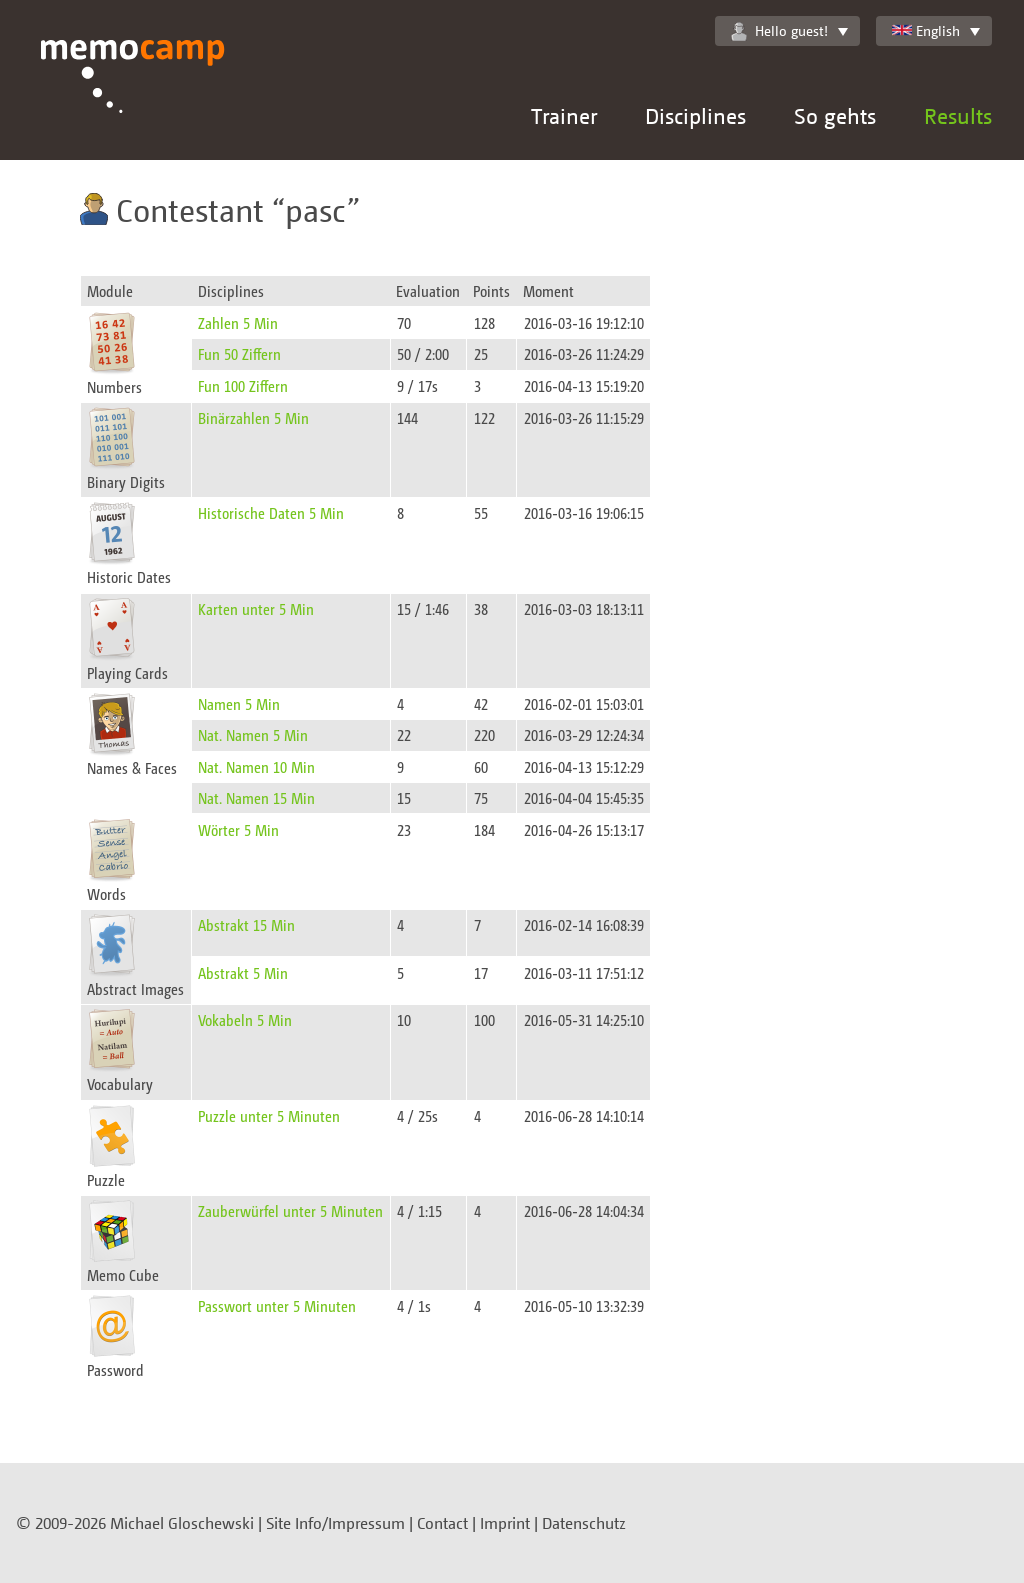 The height and width of the screenshot is (1583, 1024). I want to click on Trainer, so click(564, 115).